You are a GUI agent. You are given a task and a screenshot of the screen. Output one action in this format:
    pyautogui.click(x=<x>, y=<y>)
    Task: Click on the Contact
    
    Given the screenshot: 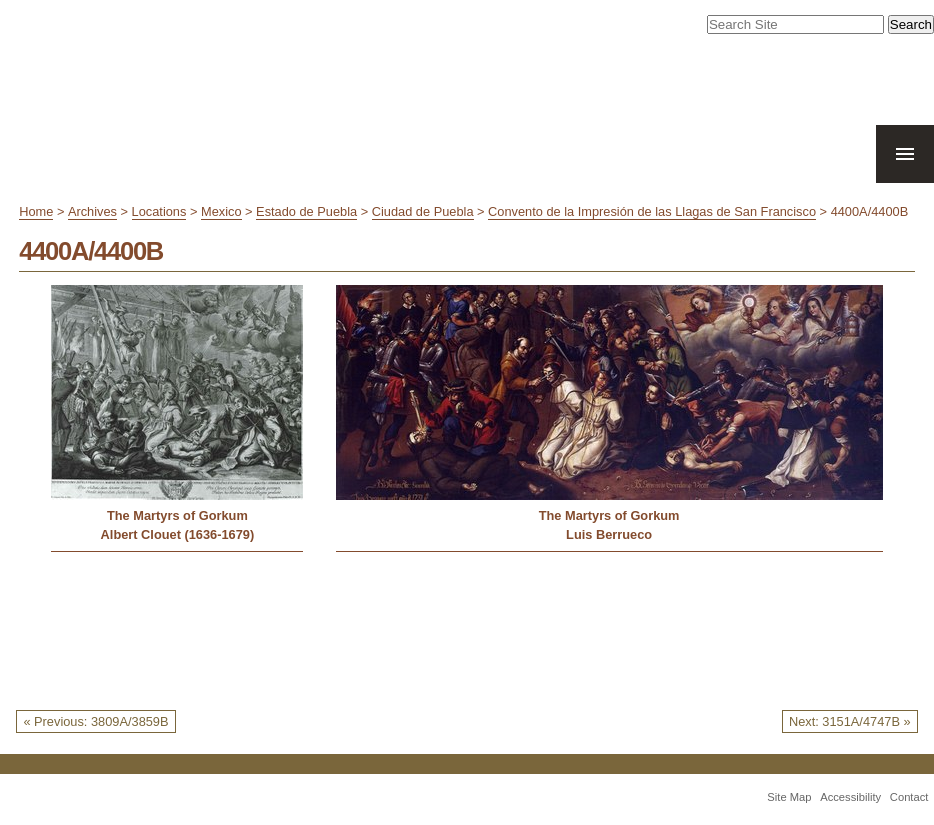 What is the action you would take?
    pyautogui.click(x=909, y=797)
    